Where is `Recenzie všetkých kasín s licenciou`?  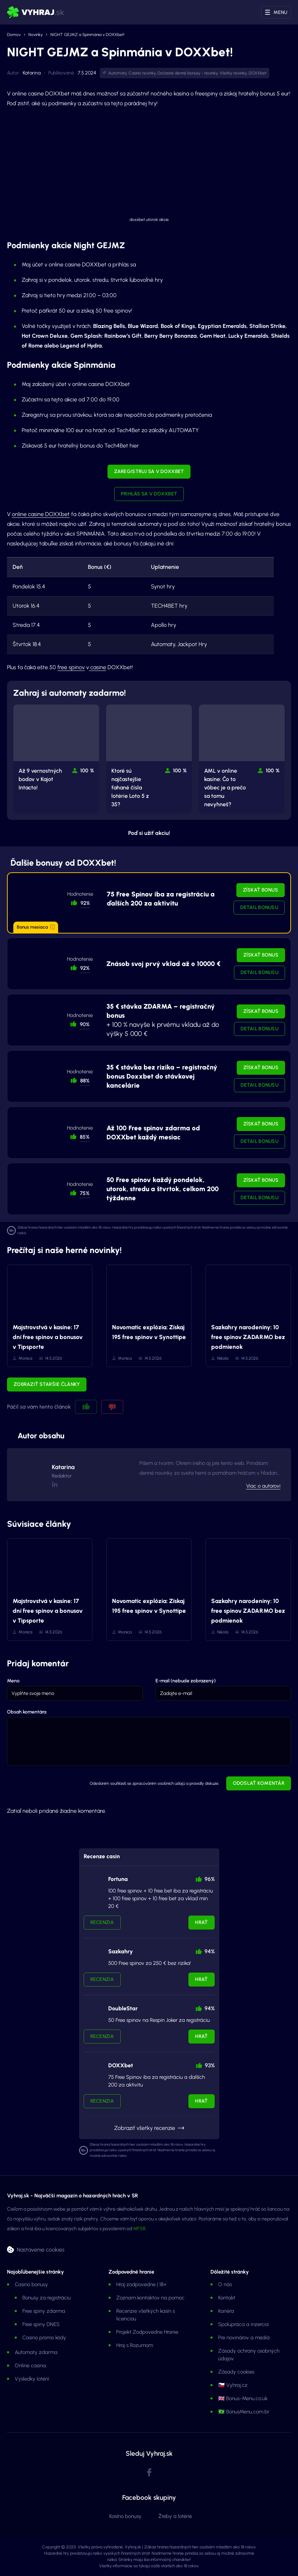 Recenzie všetkých kasín s licenciou is located at coordinates (145, 2315).